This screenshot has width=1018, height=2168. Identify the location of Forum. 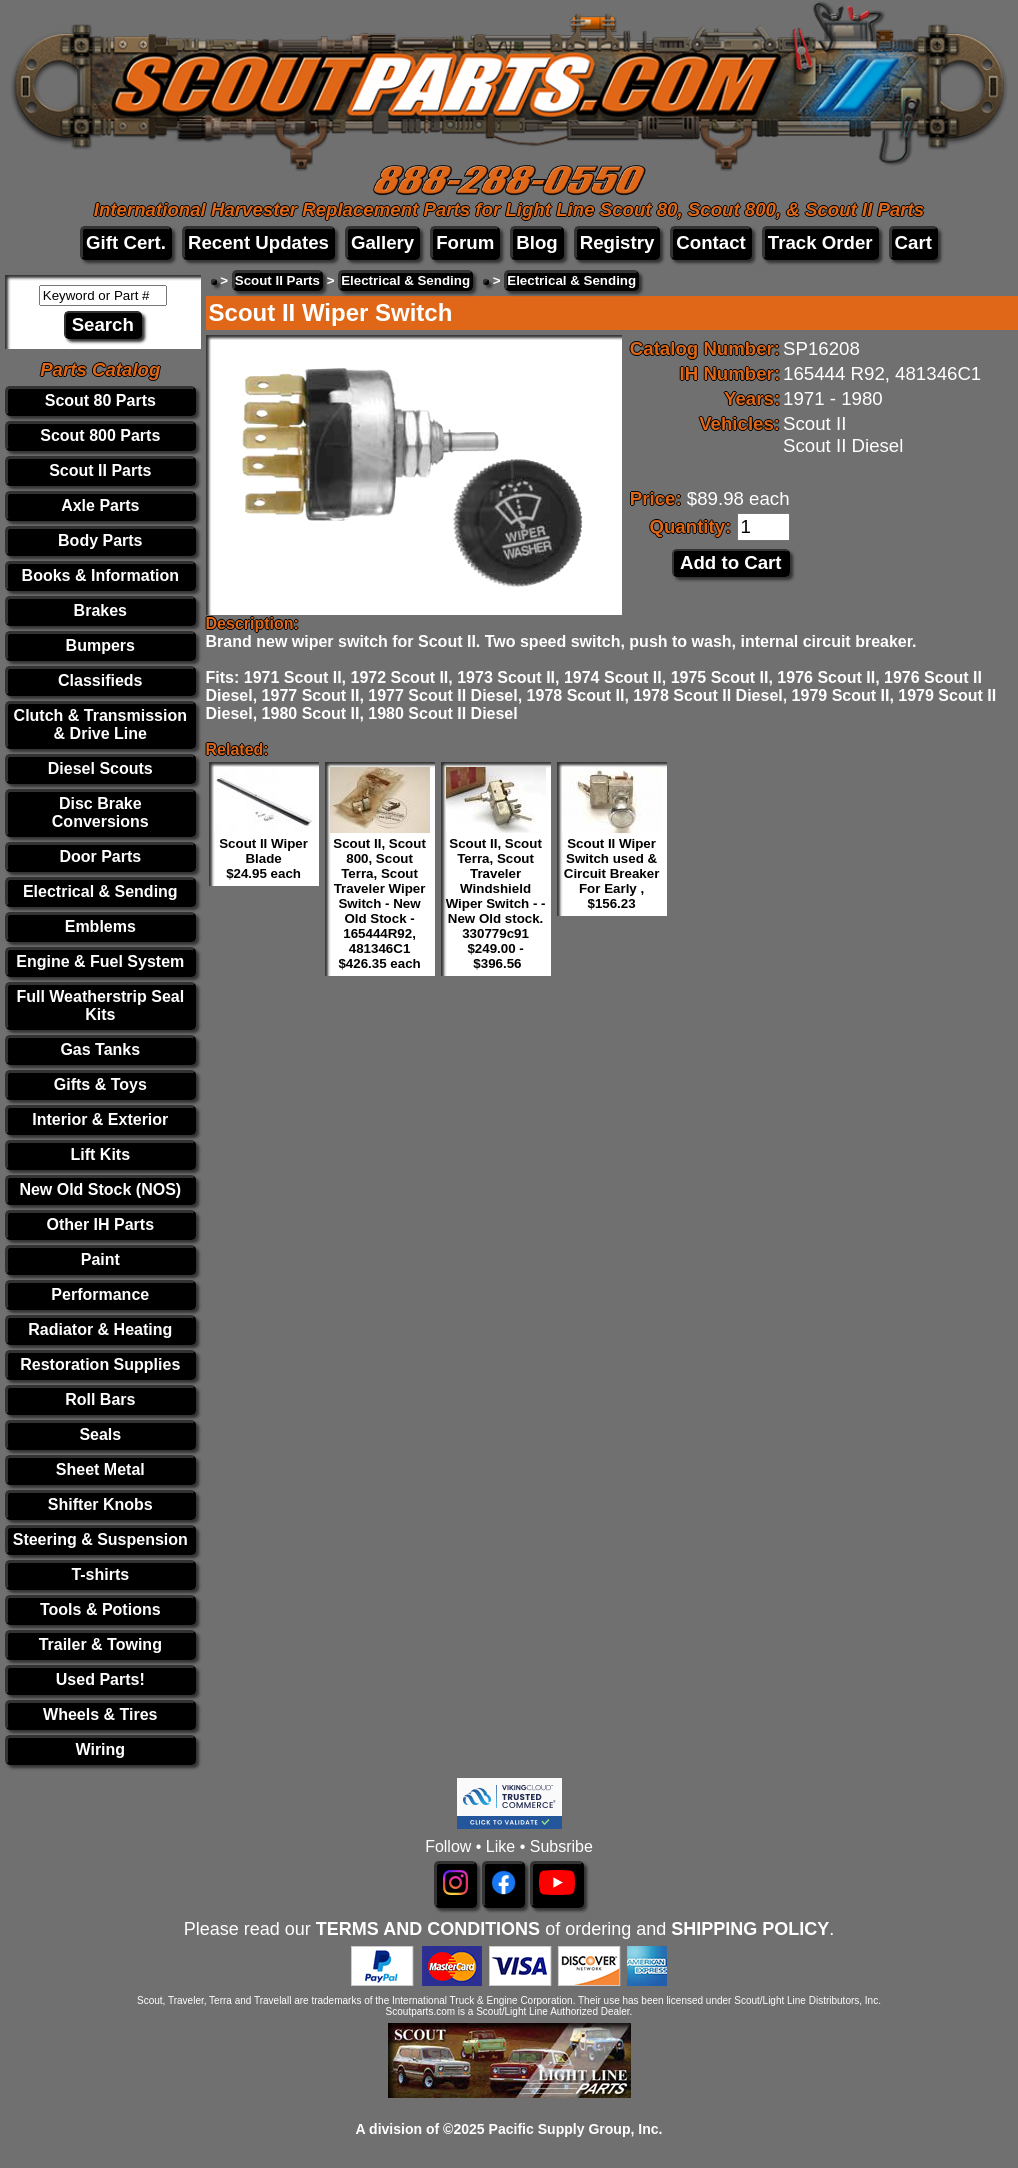
(465, 242).